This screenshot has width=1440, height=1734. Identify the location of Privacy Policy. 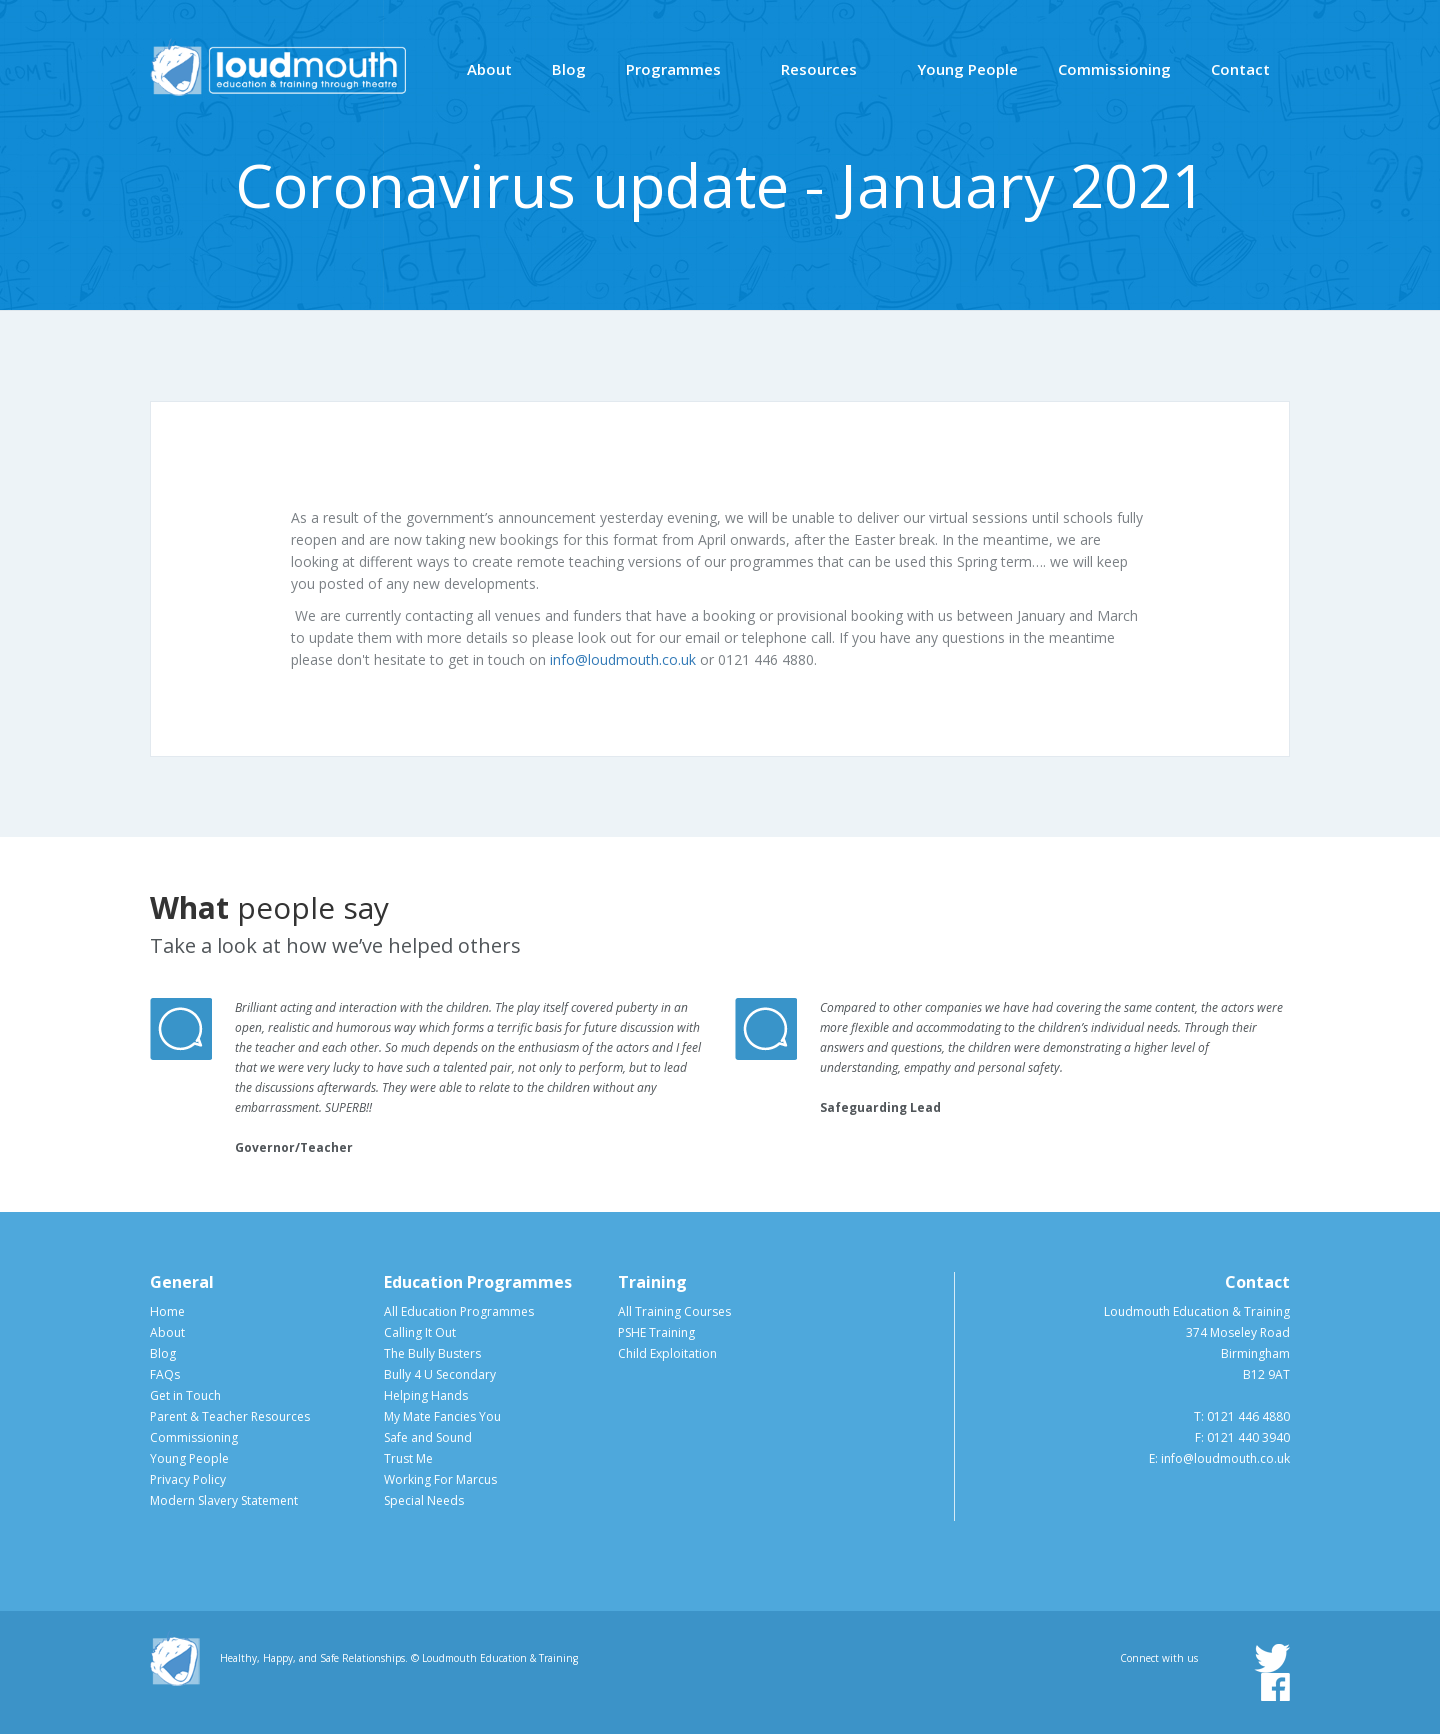
(188, 1479).